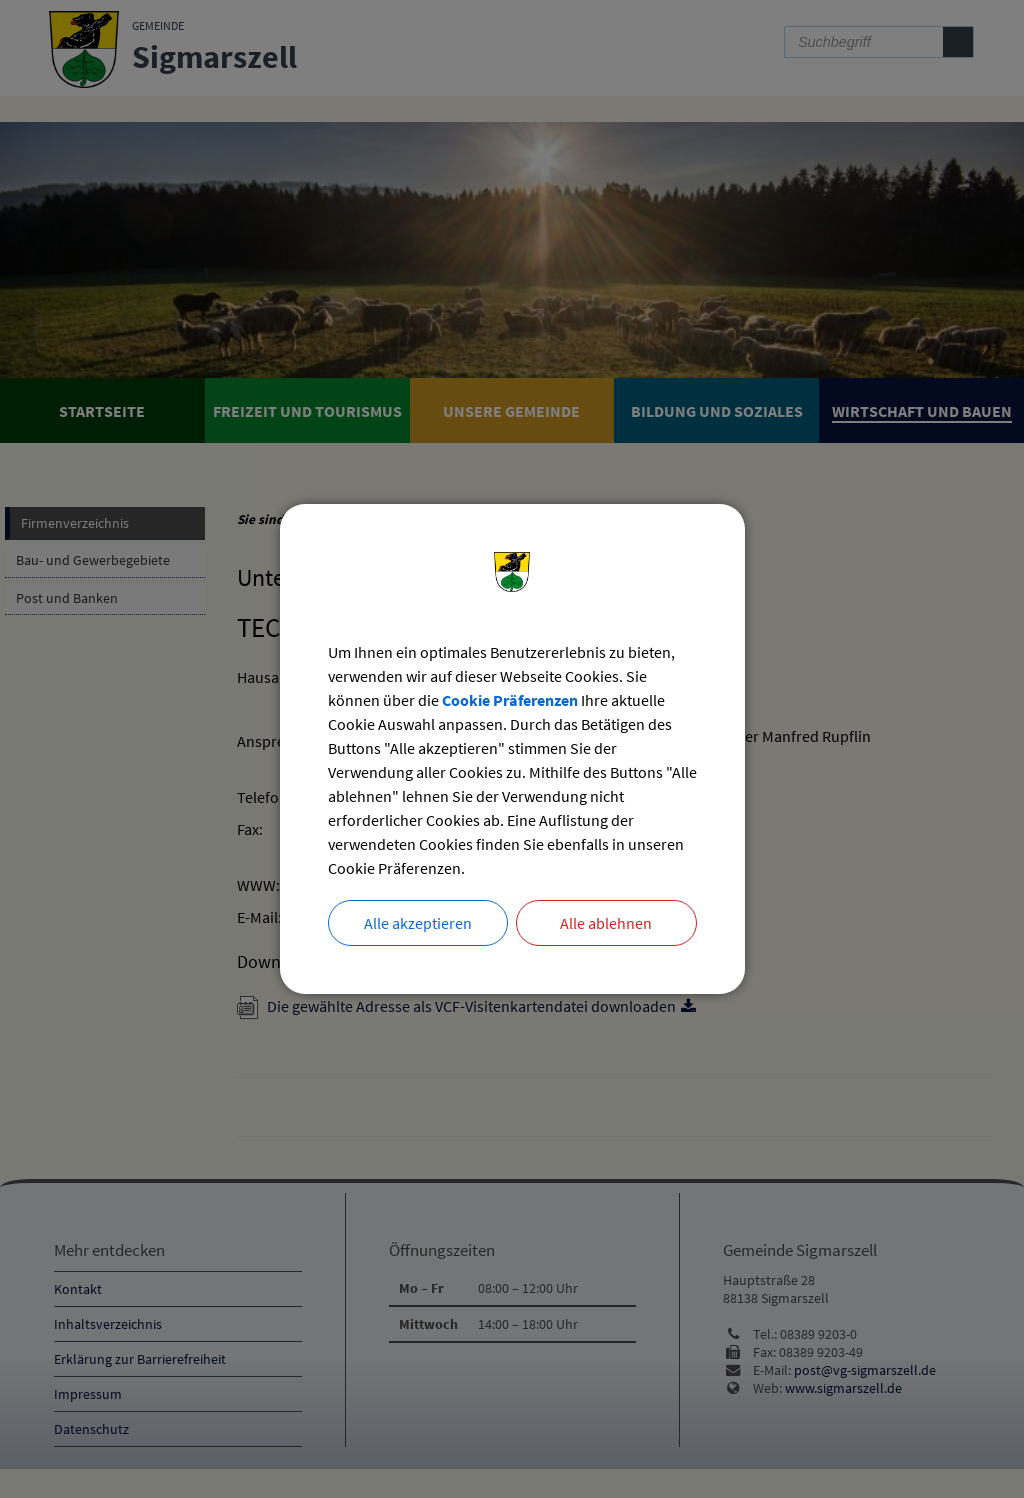  I want to click on Alle akzeptieren, so click(418, 923).